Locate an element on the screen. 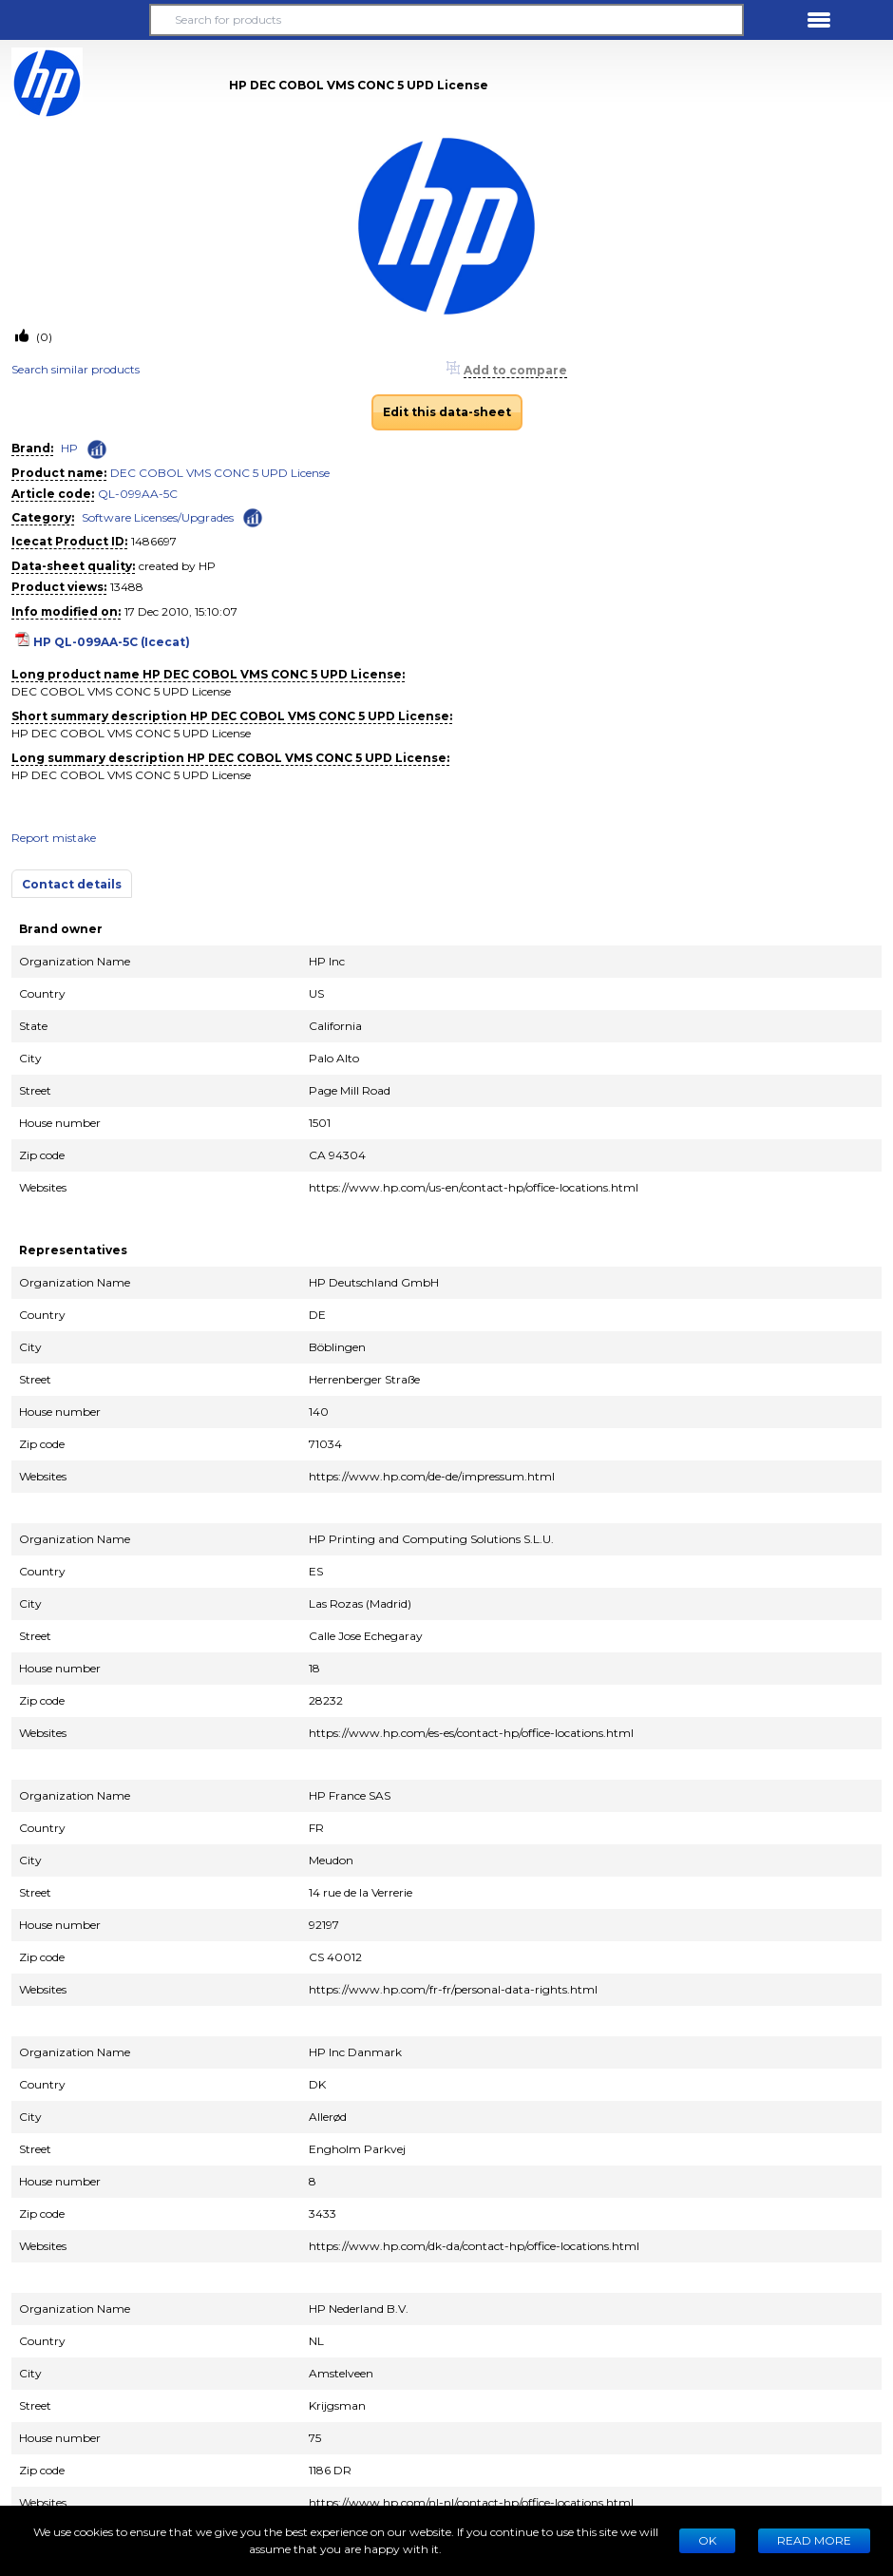 This screenshot has width=893, height=2576. [Search for products] is located at coordinates (447, 20).